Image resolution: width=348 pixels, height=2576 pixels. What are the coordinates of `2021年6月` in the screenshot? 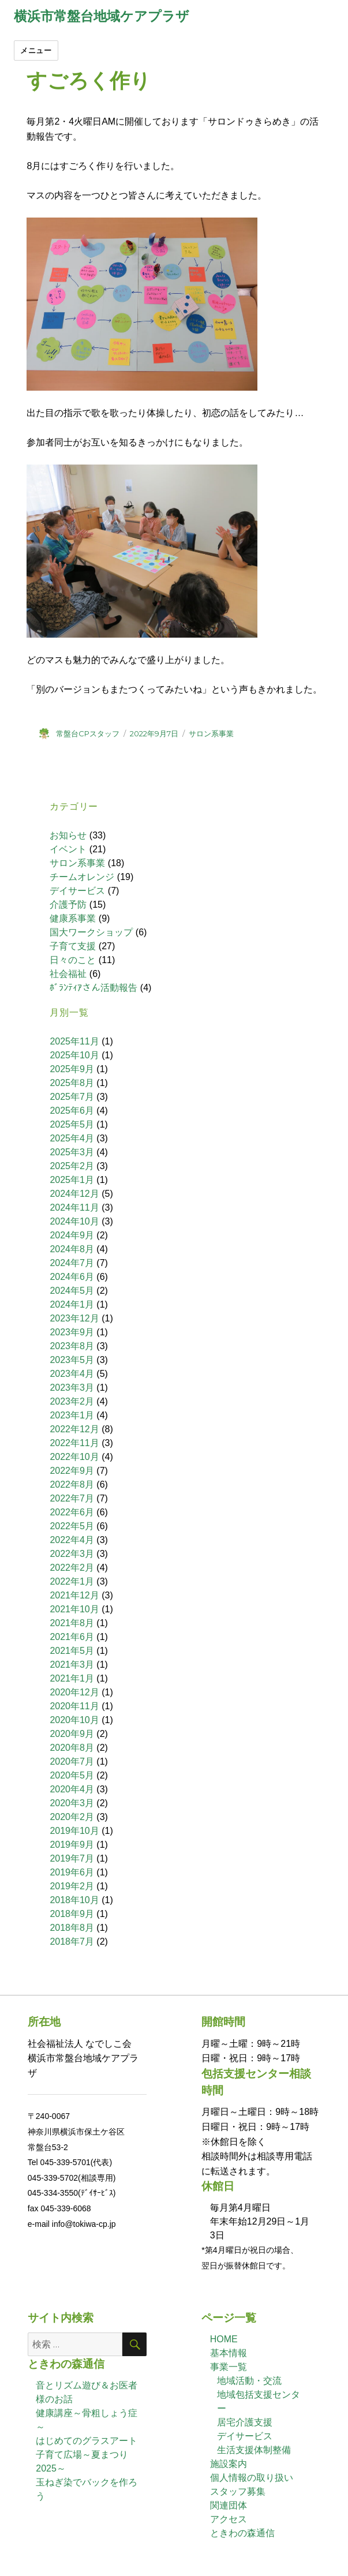 It's located at (72, 1637).